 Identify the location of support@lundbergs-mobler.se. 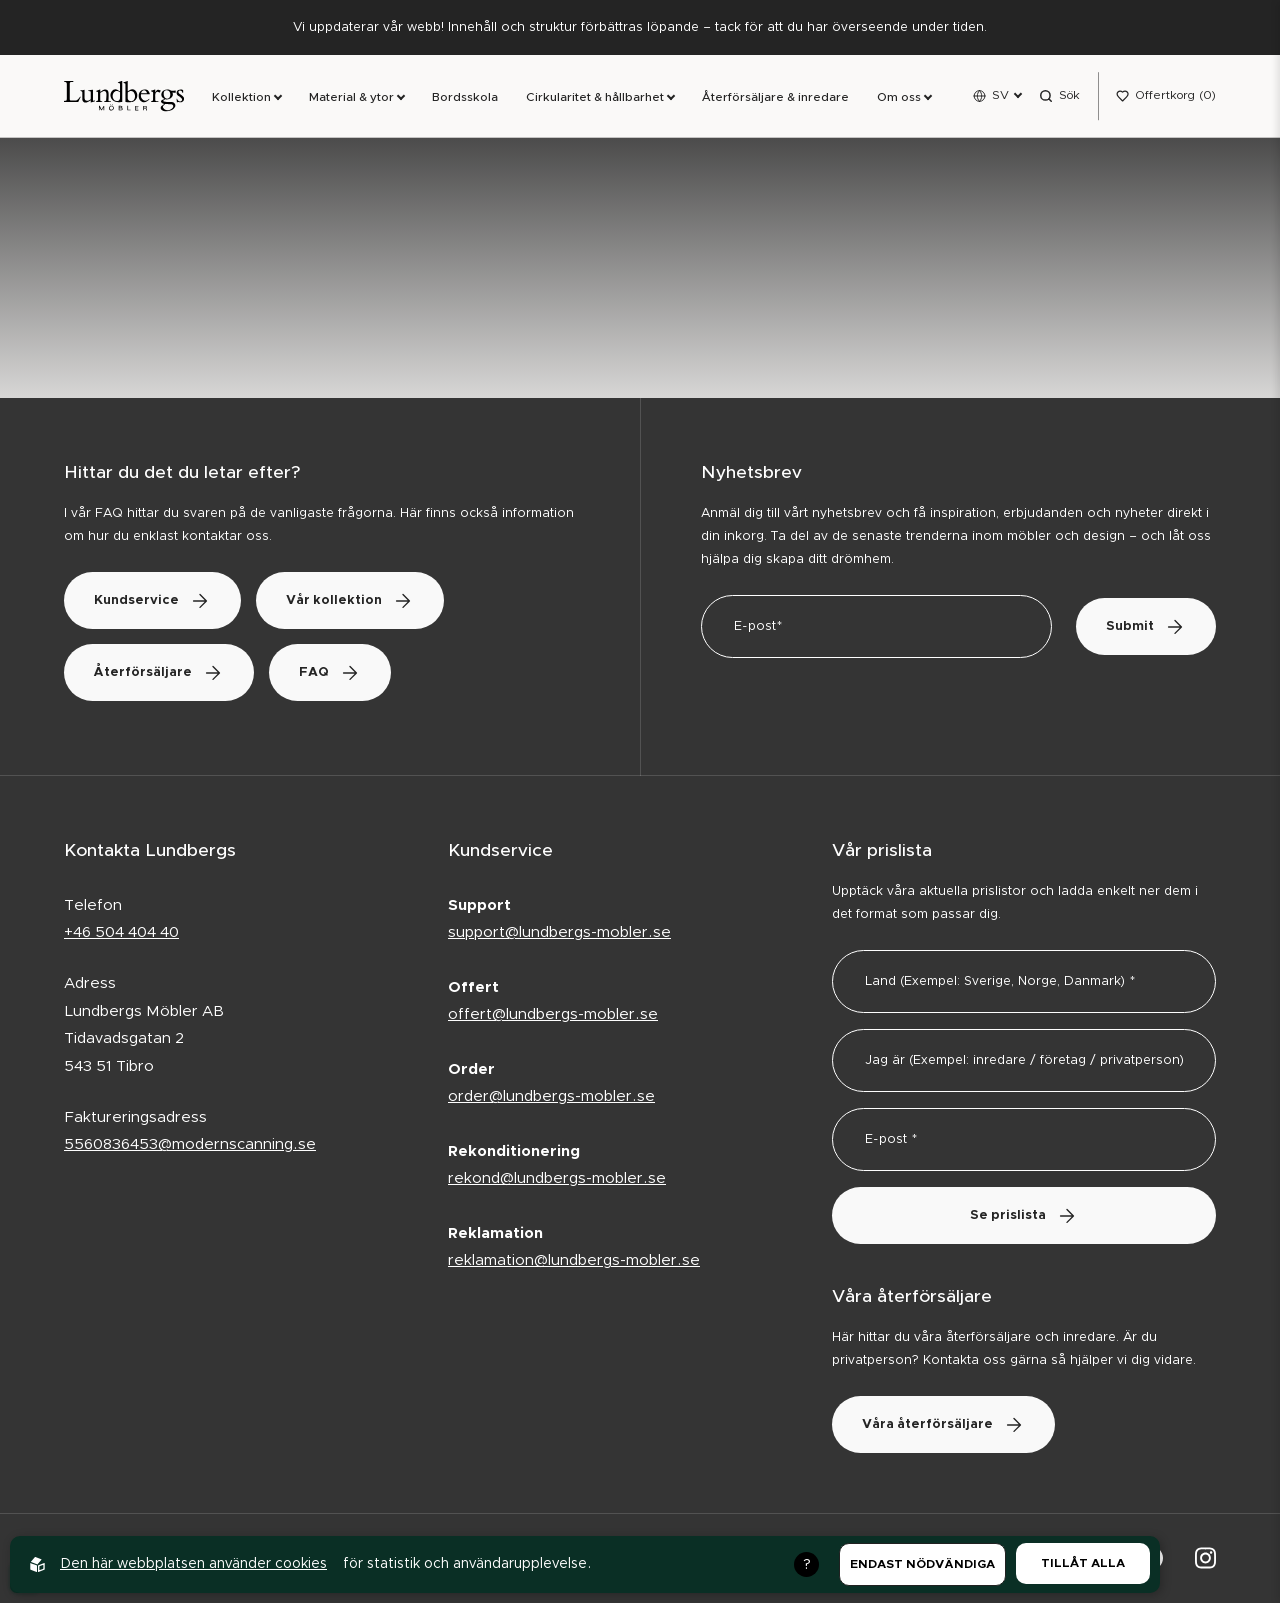
(559, 932).